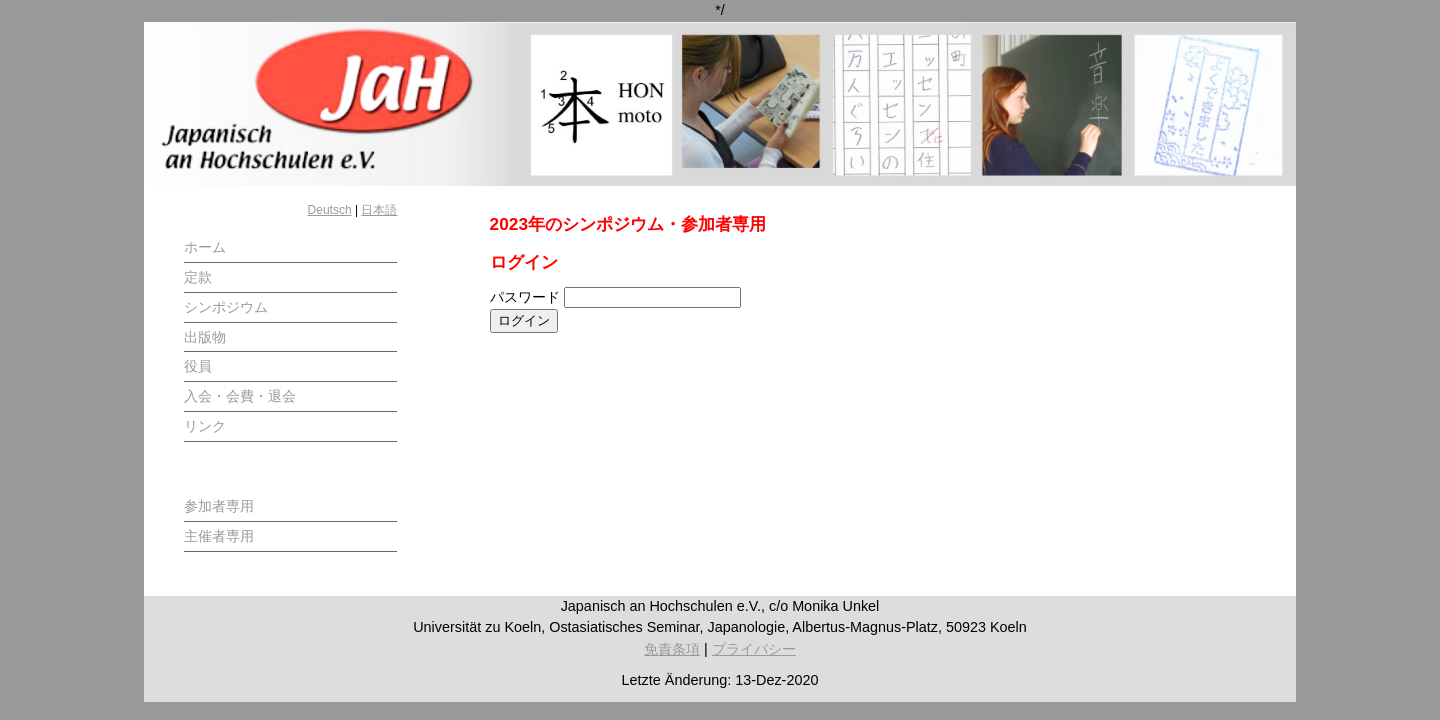 The width and height of the screenshot is (1440, 720). I want to click on プライバシー, so click(754, 649).